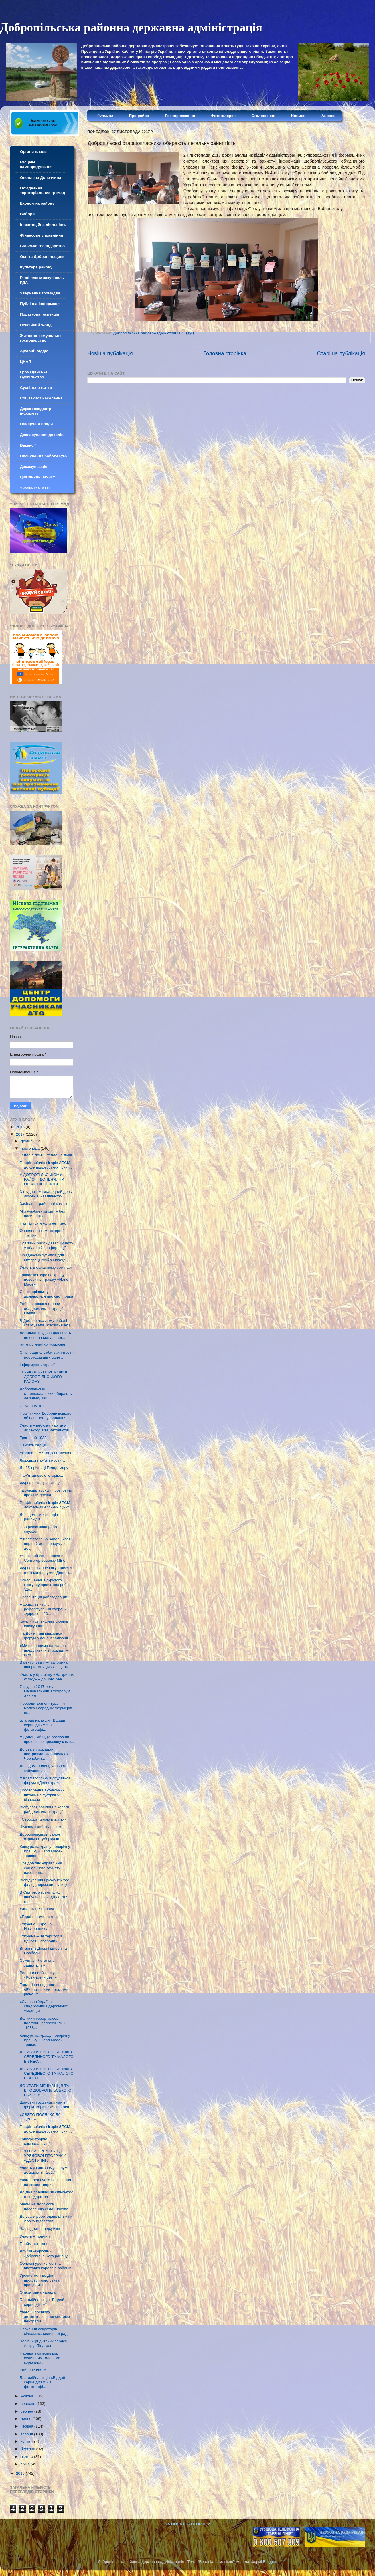 This screenshot has width=375, height=2576. What do you see at coordinates (43, 2155) in the screenshot?
I see `ПРО СТАН РЕАЛІЗАЦІЇ УРЯДОВОЇ ПРОГРАМИ «ДОСТУПНІ ЛІ...` at bounding box center [43, 2155].